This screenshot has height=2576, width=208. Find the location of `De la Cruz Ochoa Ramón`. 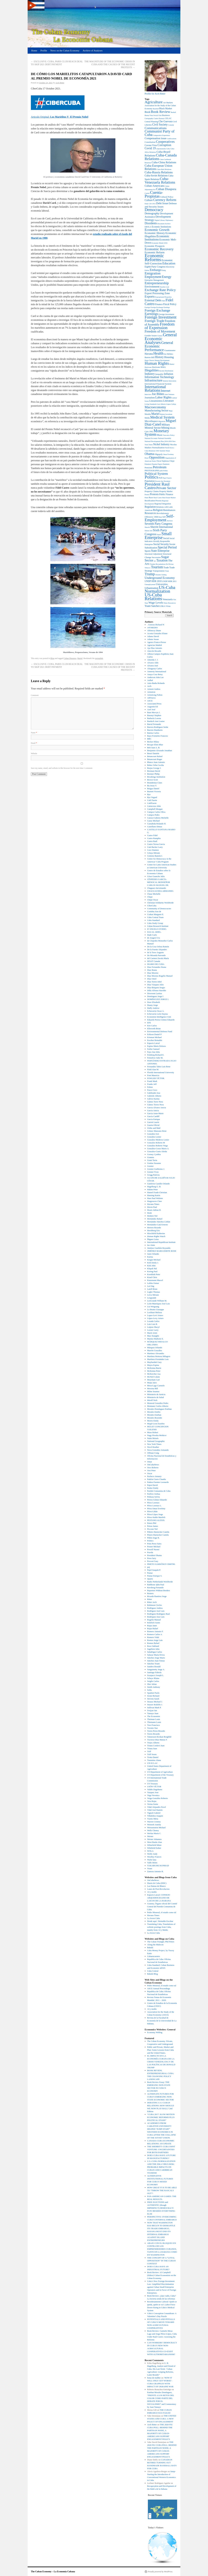

De la Cruz Ochoa Ramón is located at coordinates (158, 946).